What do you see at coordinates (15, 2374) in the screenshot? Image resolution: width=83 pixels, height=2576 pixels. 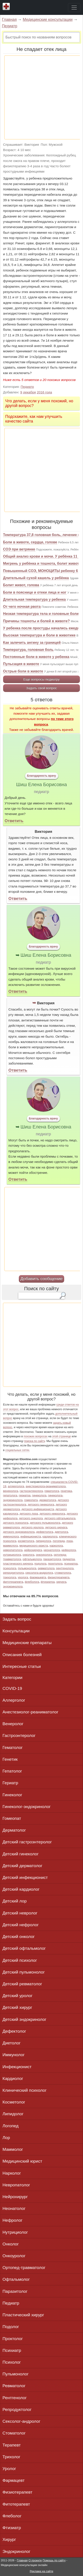 I see `Пульмонолог` at bounding box center [15, 2374].